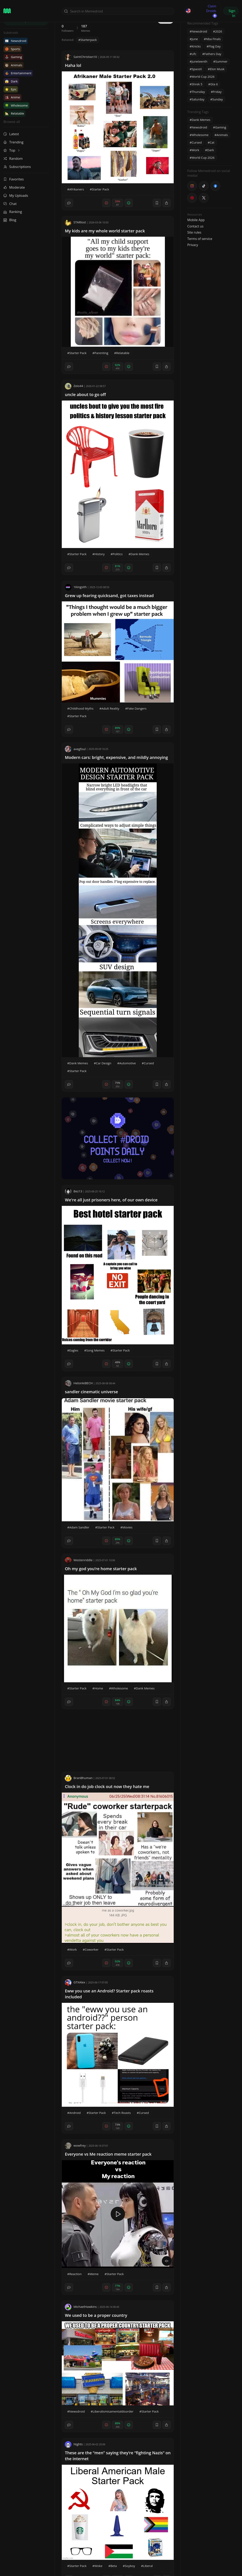  I want to click on Summer, so click(221, 61).